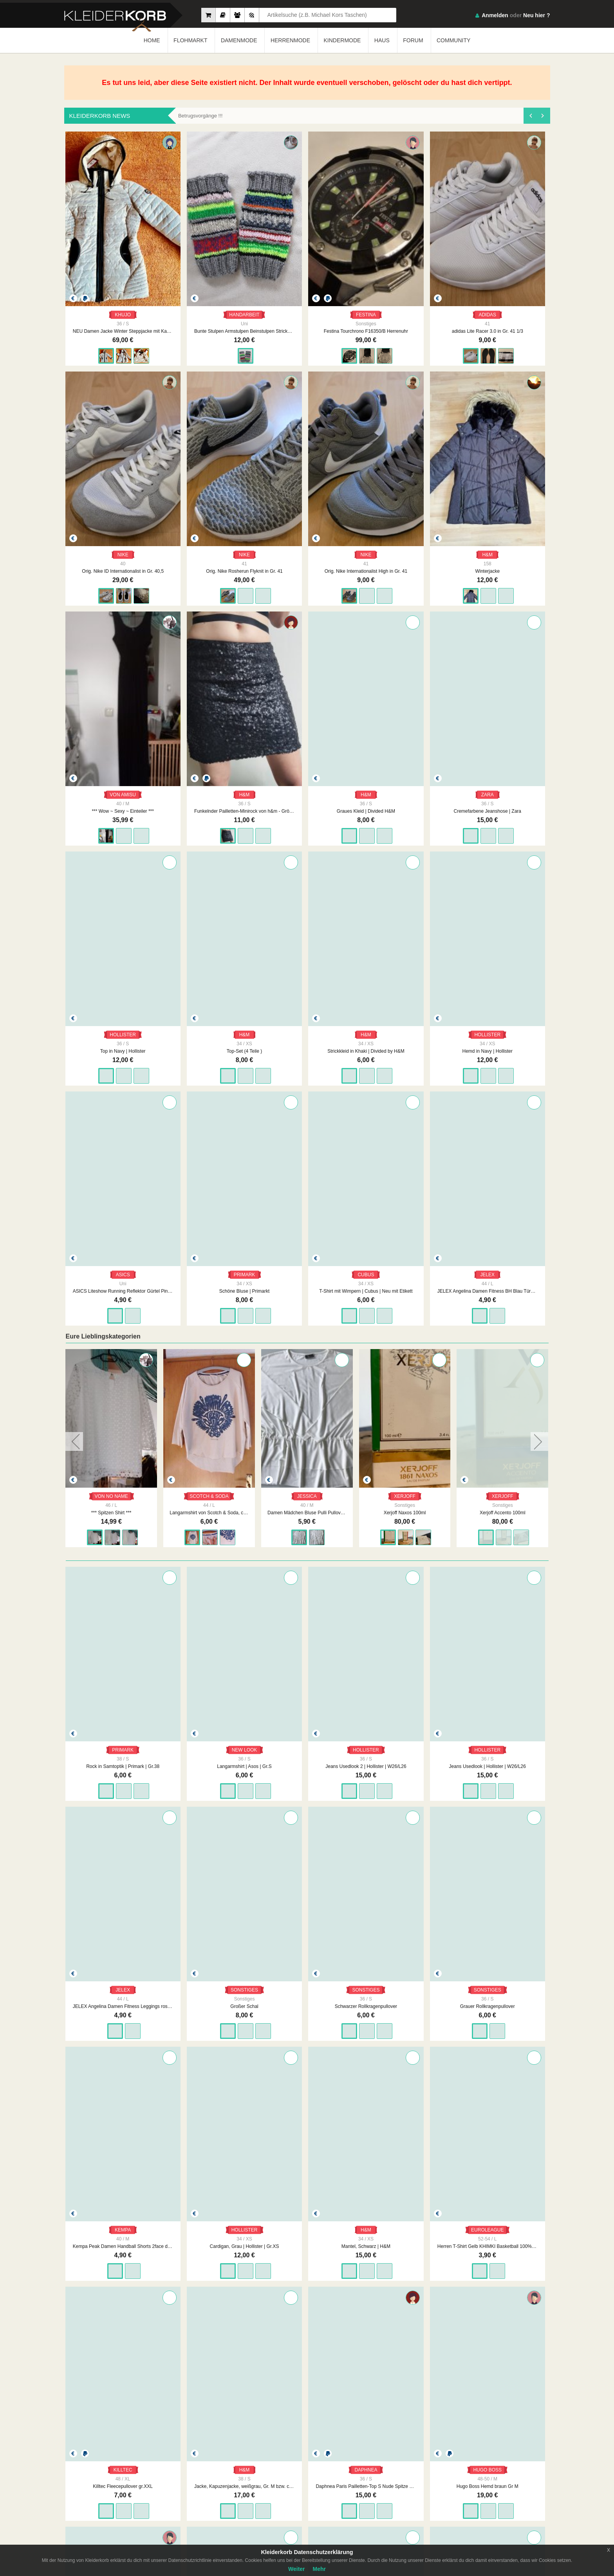 The height and width of the screenshot is (2576, 614). Describe the element at coordinates (209, 1331) in the screenshot. I see `NEW LOOK` at that location.